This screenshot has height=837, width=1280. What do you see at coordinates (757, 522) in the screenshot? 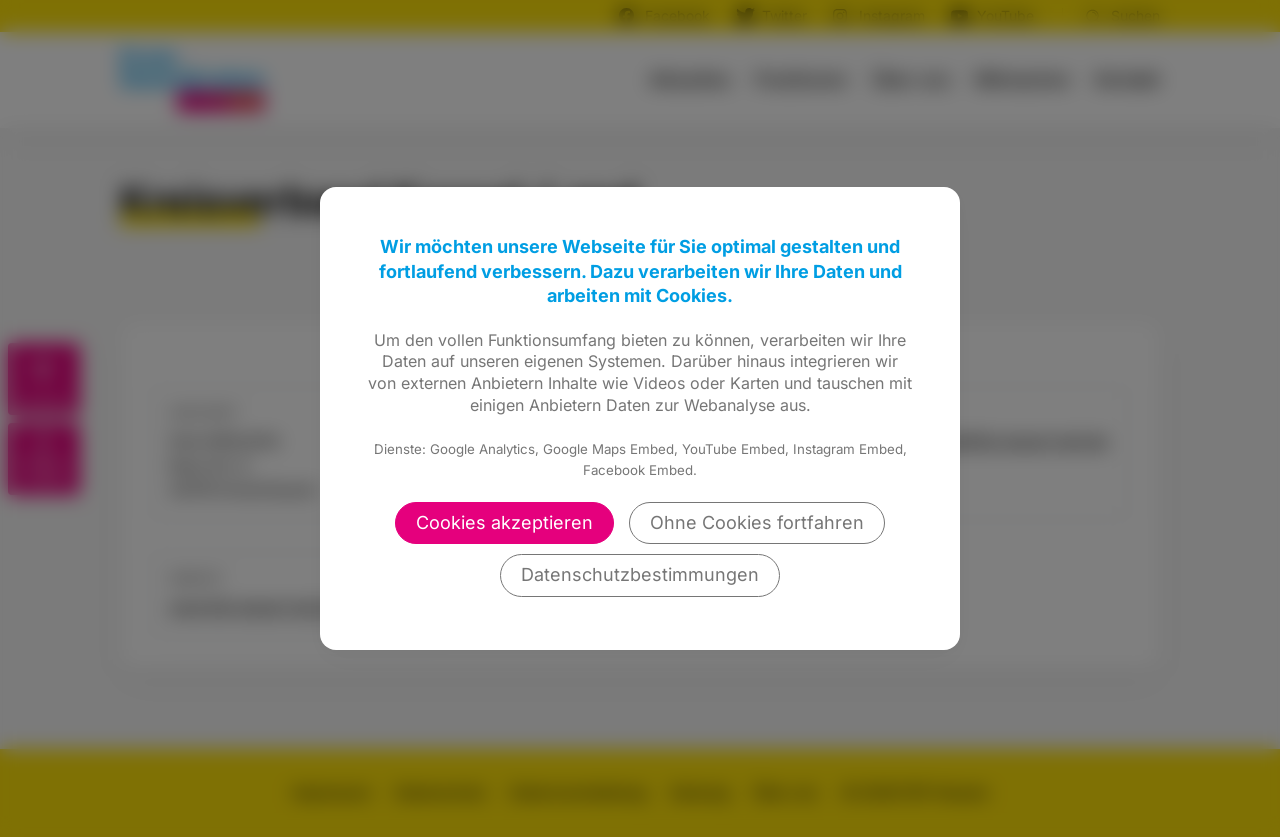
I see `Ohne Cookies fortfahren` at bounding box center [757, 522].